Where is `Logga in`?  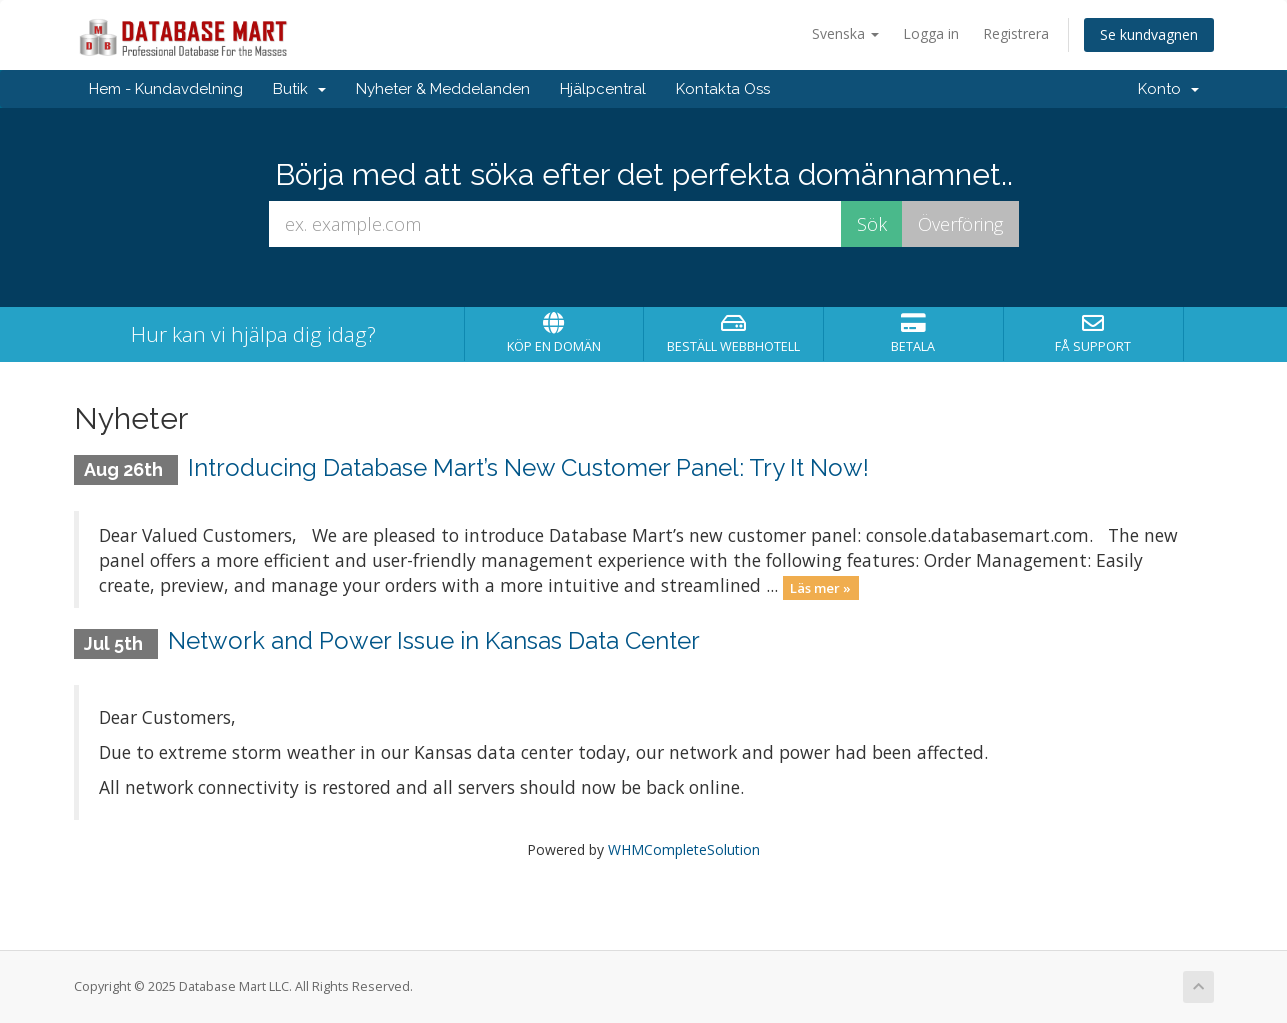 Logga in is located at coordinates (931, 33).